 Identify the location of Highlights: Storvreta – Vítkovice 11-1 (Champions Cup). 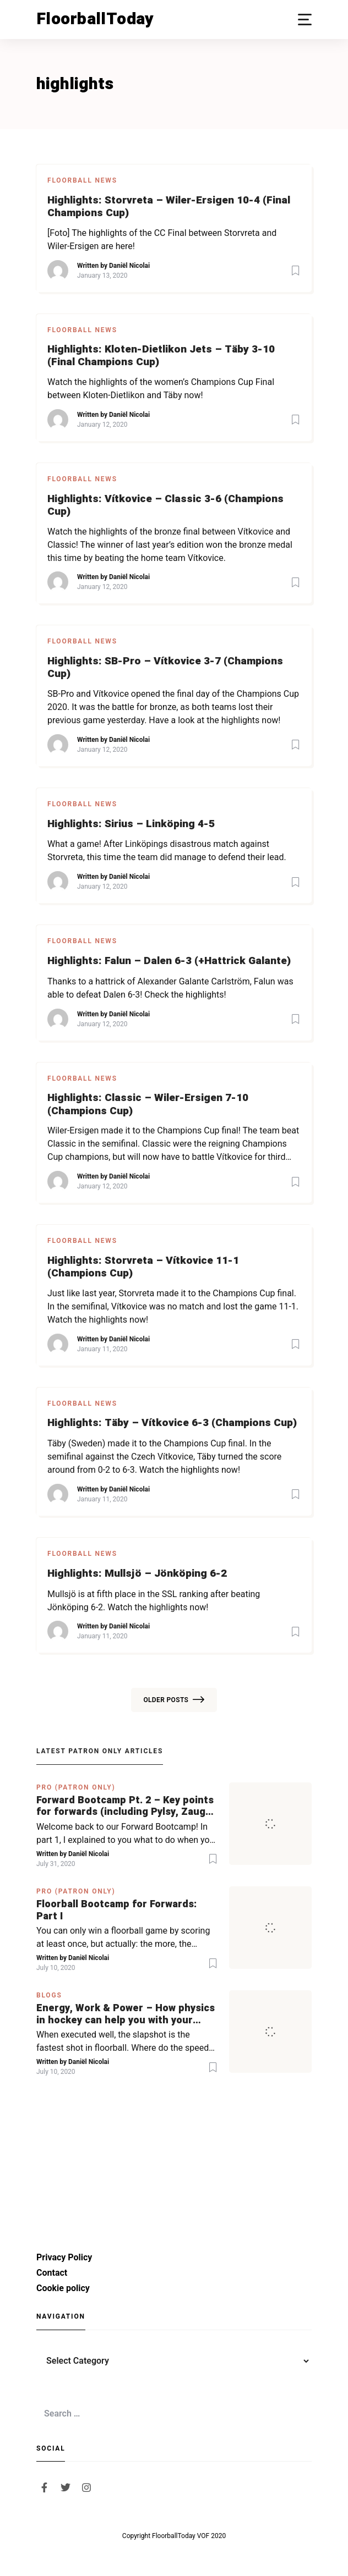
(143, 1267).